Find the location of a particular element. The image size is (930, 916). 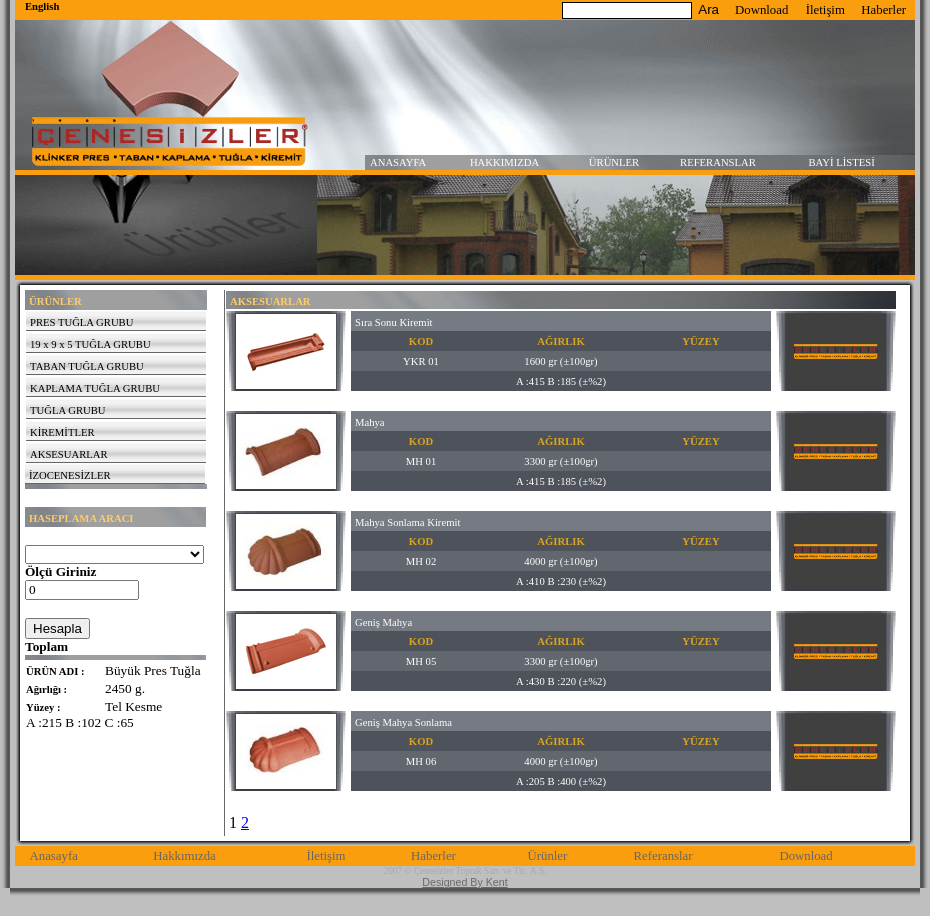

Referanslar is located at coordinates (663, 856).